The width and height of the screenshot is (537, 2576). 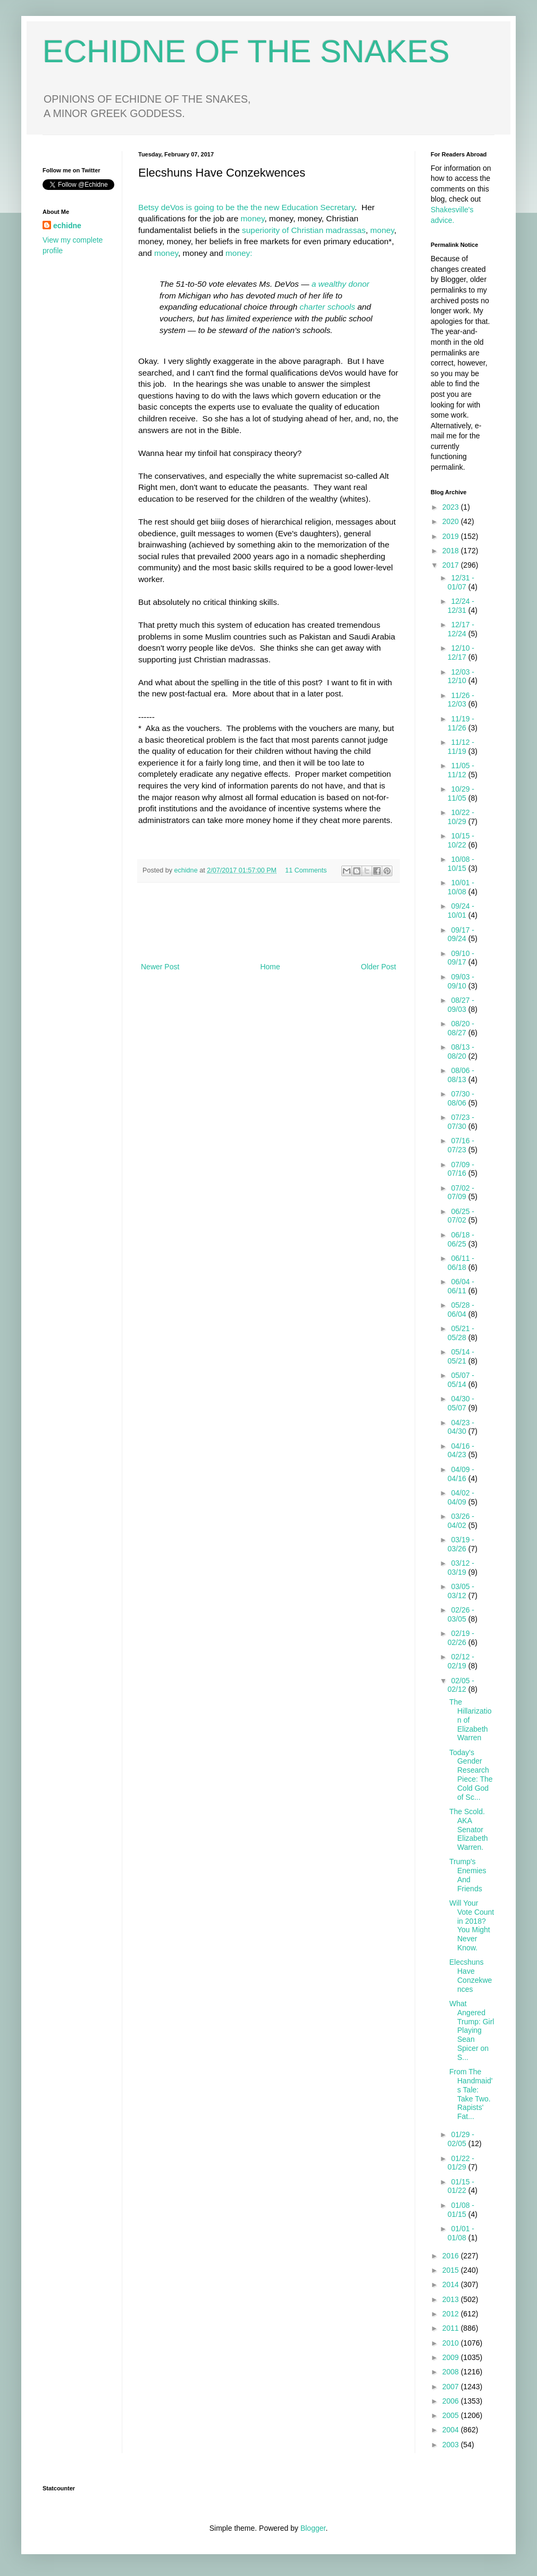 What do you see at coordinates (461, 1521) in the screenshot?
I see `03/26 - 04/02` at bounding box center [461, 1521].